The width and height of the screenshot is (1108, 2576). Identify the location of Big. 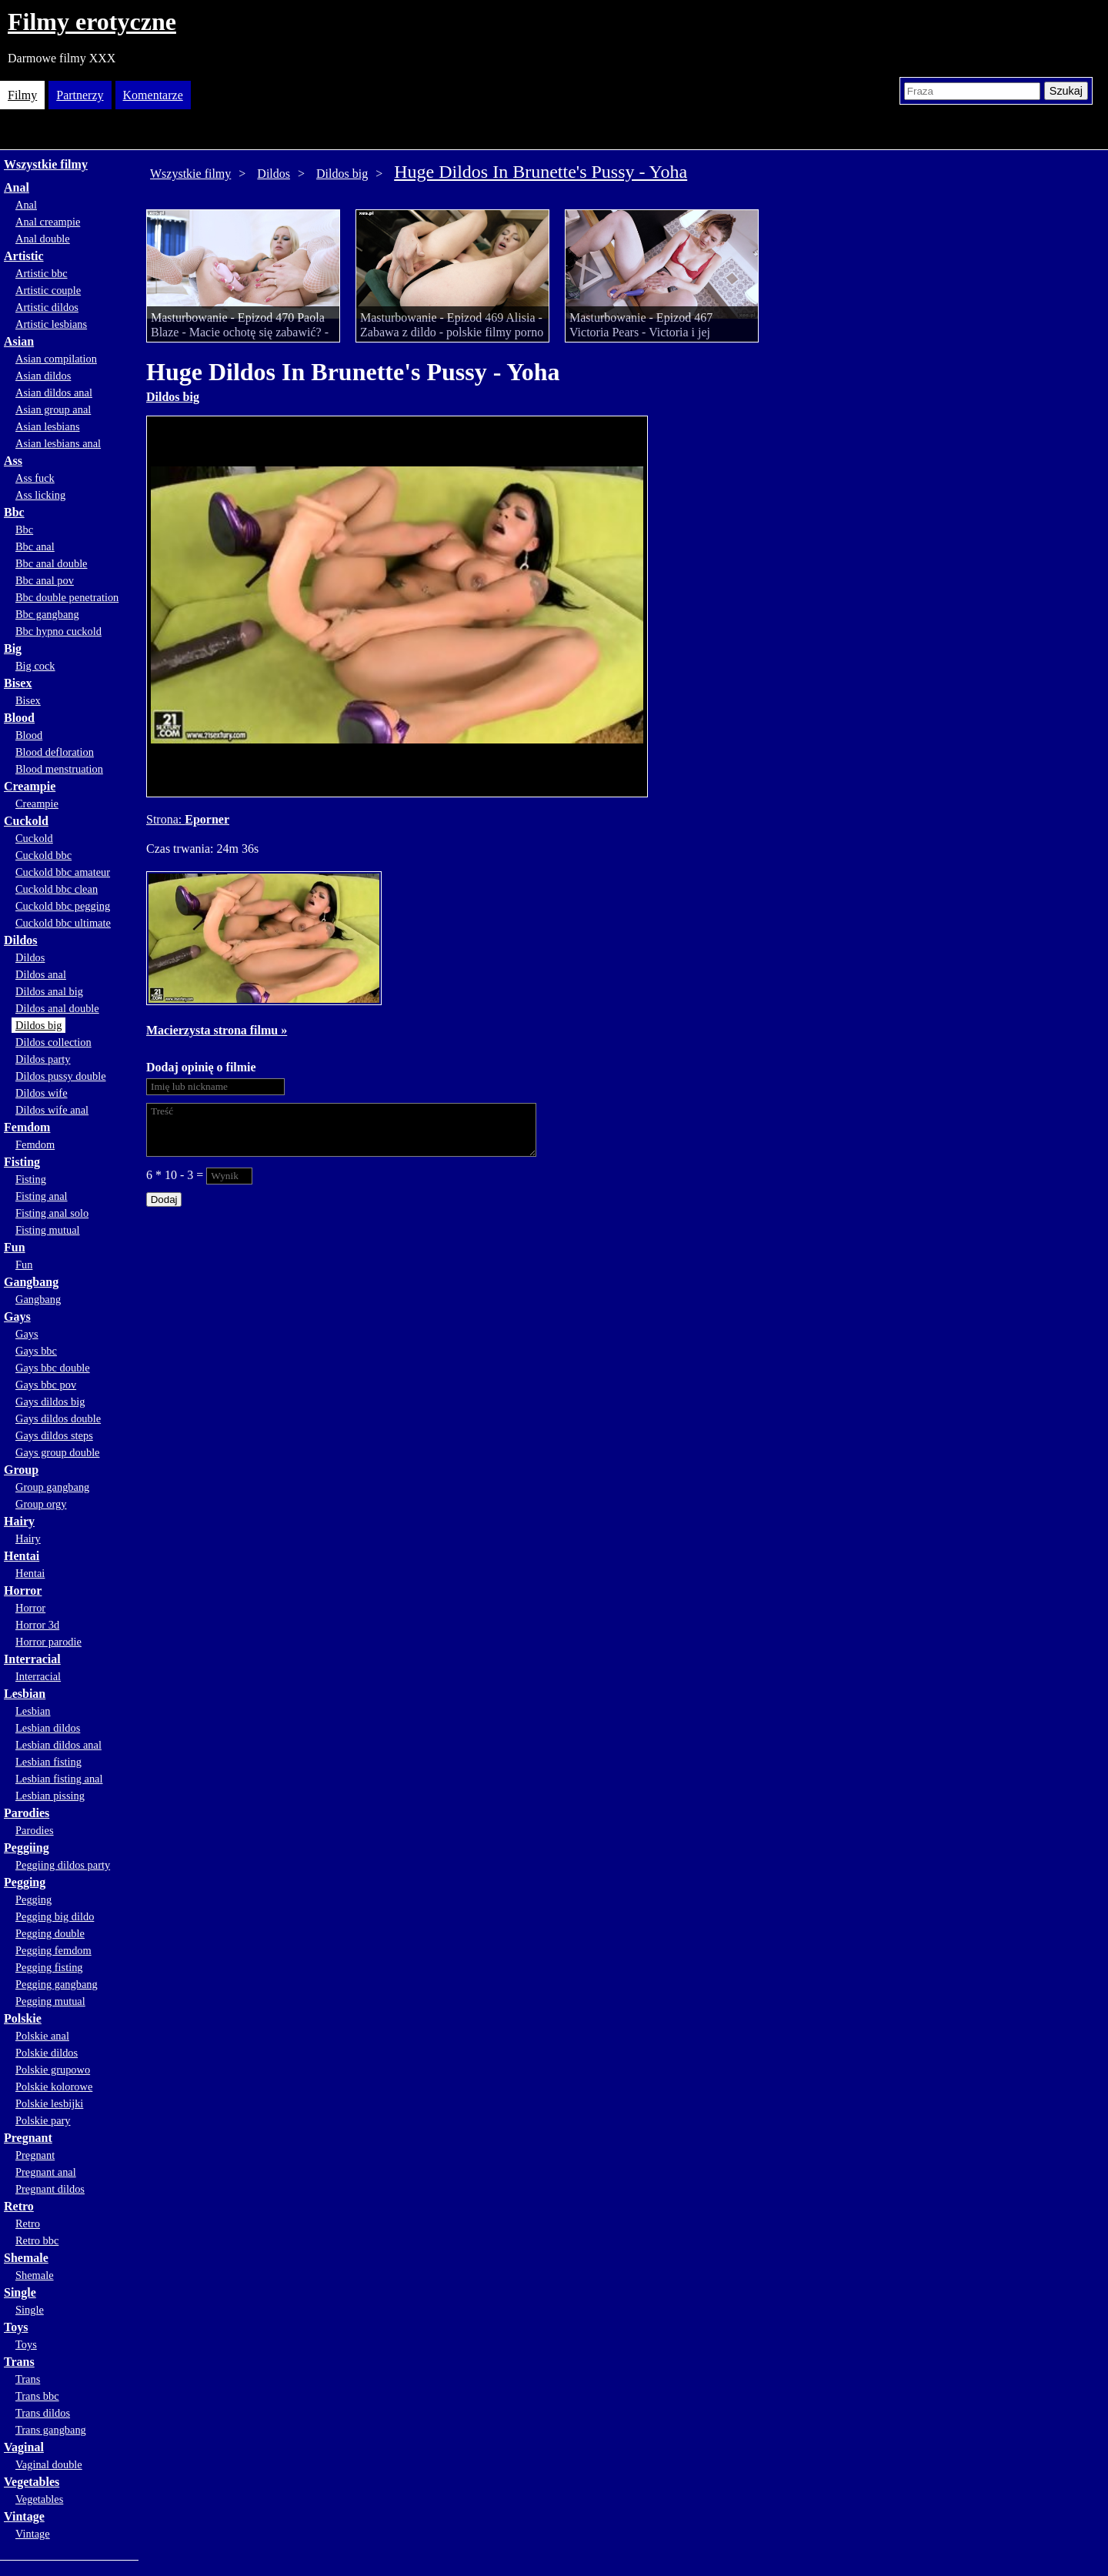
(13, 648).